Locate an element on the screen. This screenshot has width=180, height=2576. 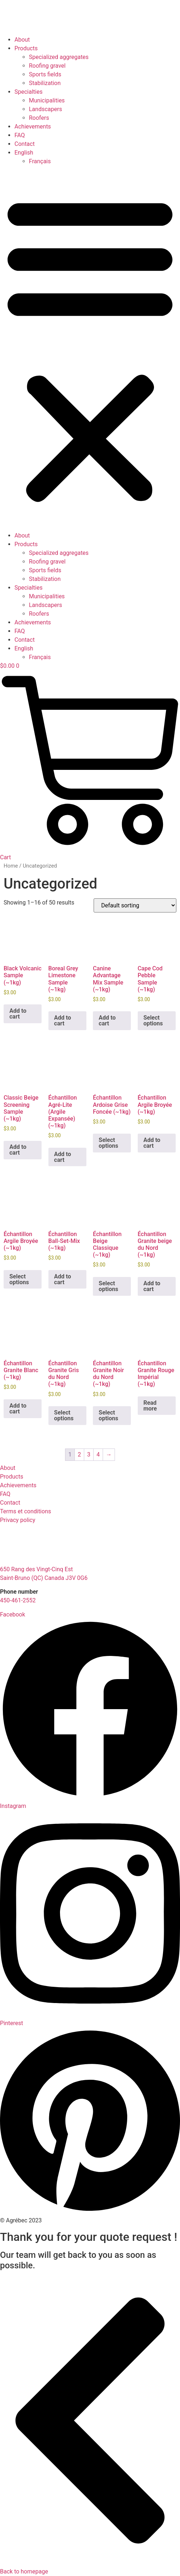
Stabilization is located at coordinates (45, 83).